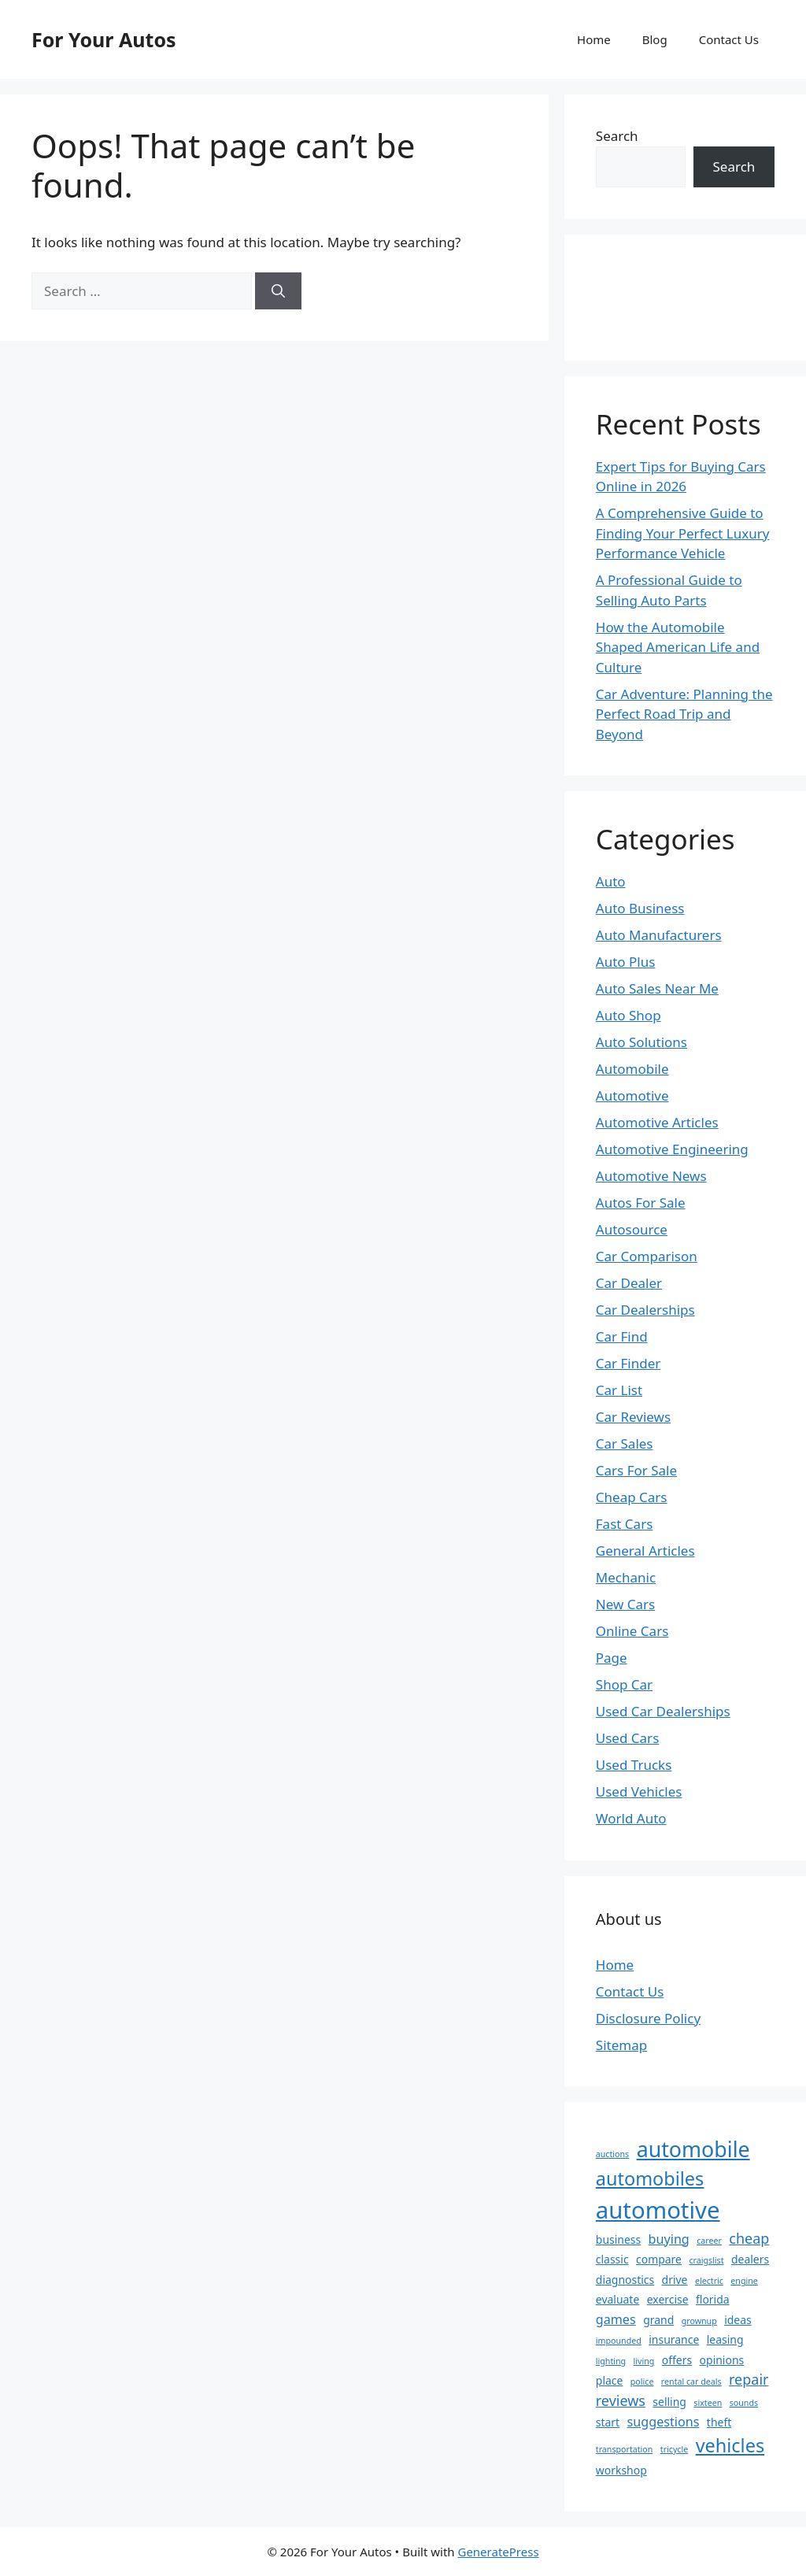 This screenshot has width=806, height=2576. Describe the element at coordinates (677, 2359) in the screenshot. I see `offers [offers (2 items)]` at that location.